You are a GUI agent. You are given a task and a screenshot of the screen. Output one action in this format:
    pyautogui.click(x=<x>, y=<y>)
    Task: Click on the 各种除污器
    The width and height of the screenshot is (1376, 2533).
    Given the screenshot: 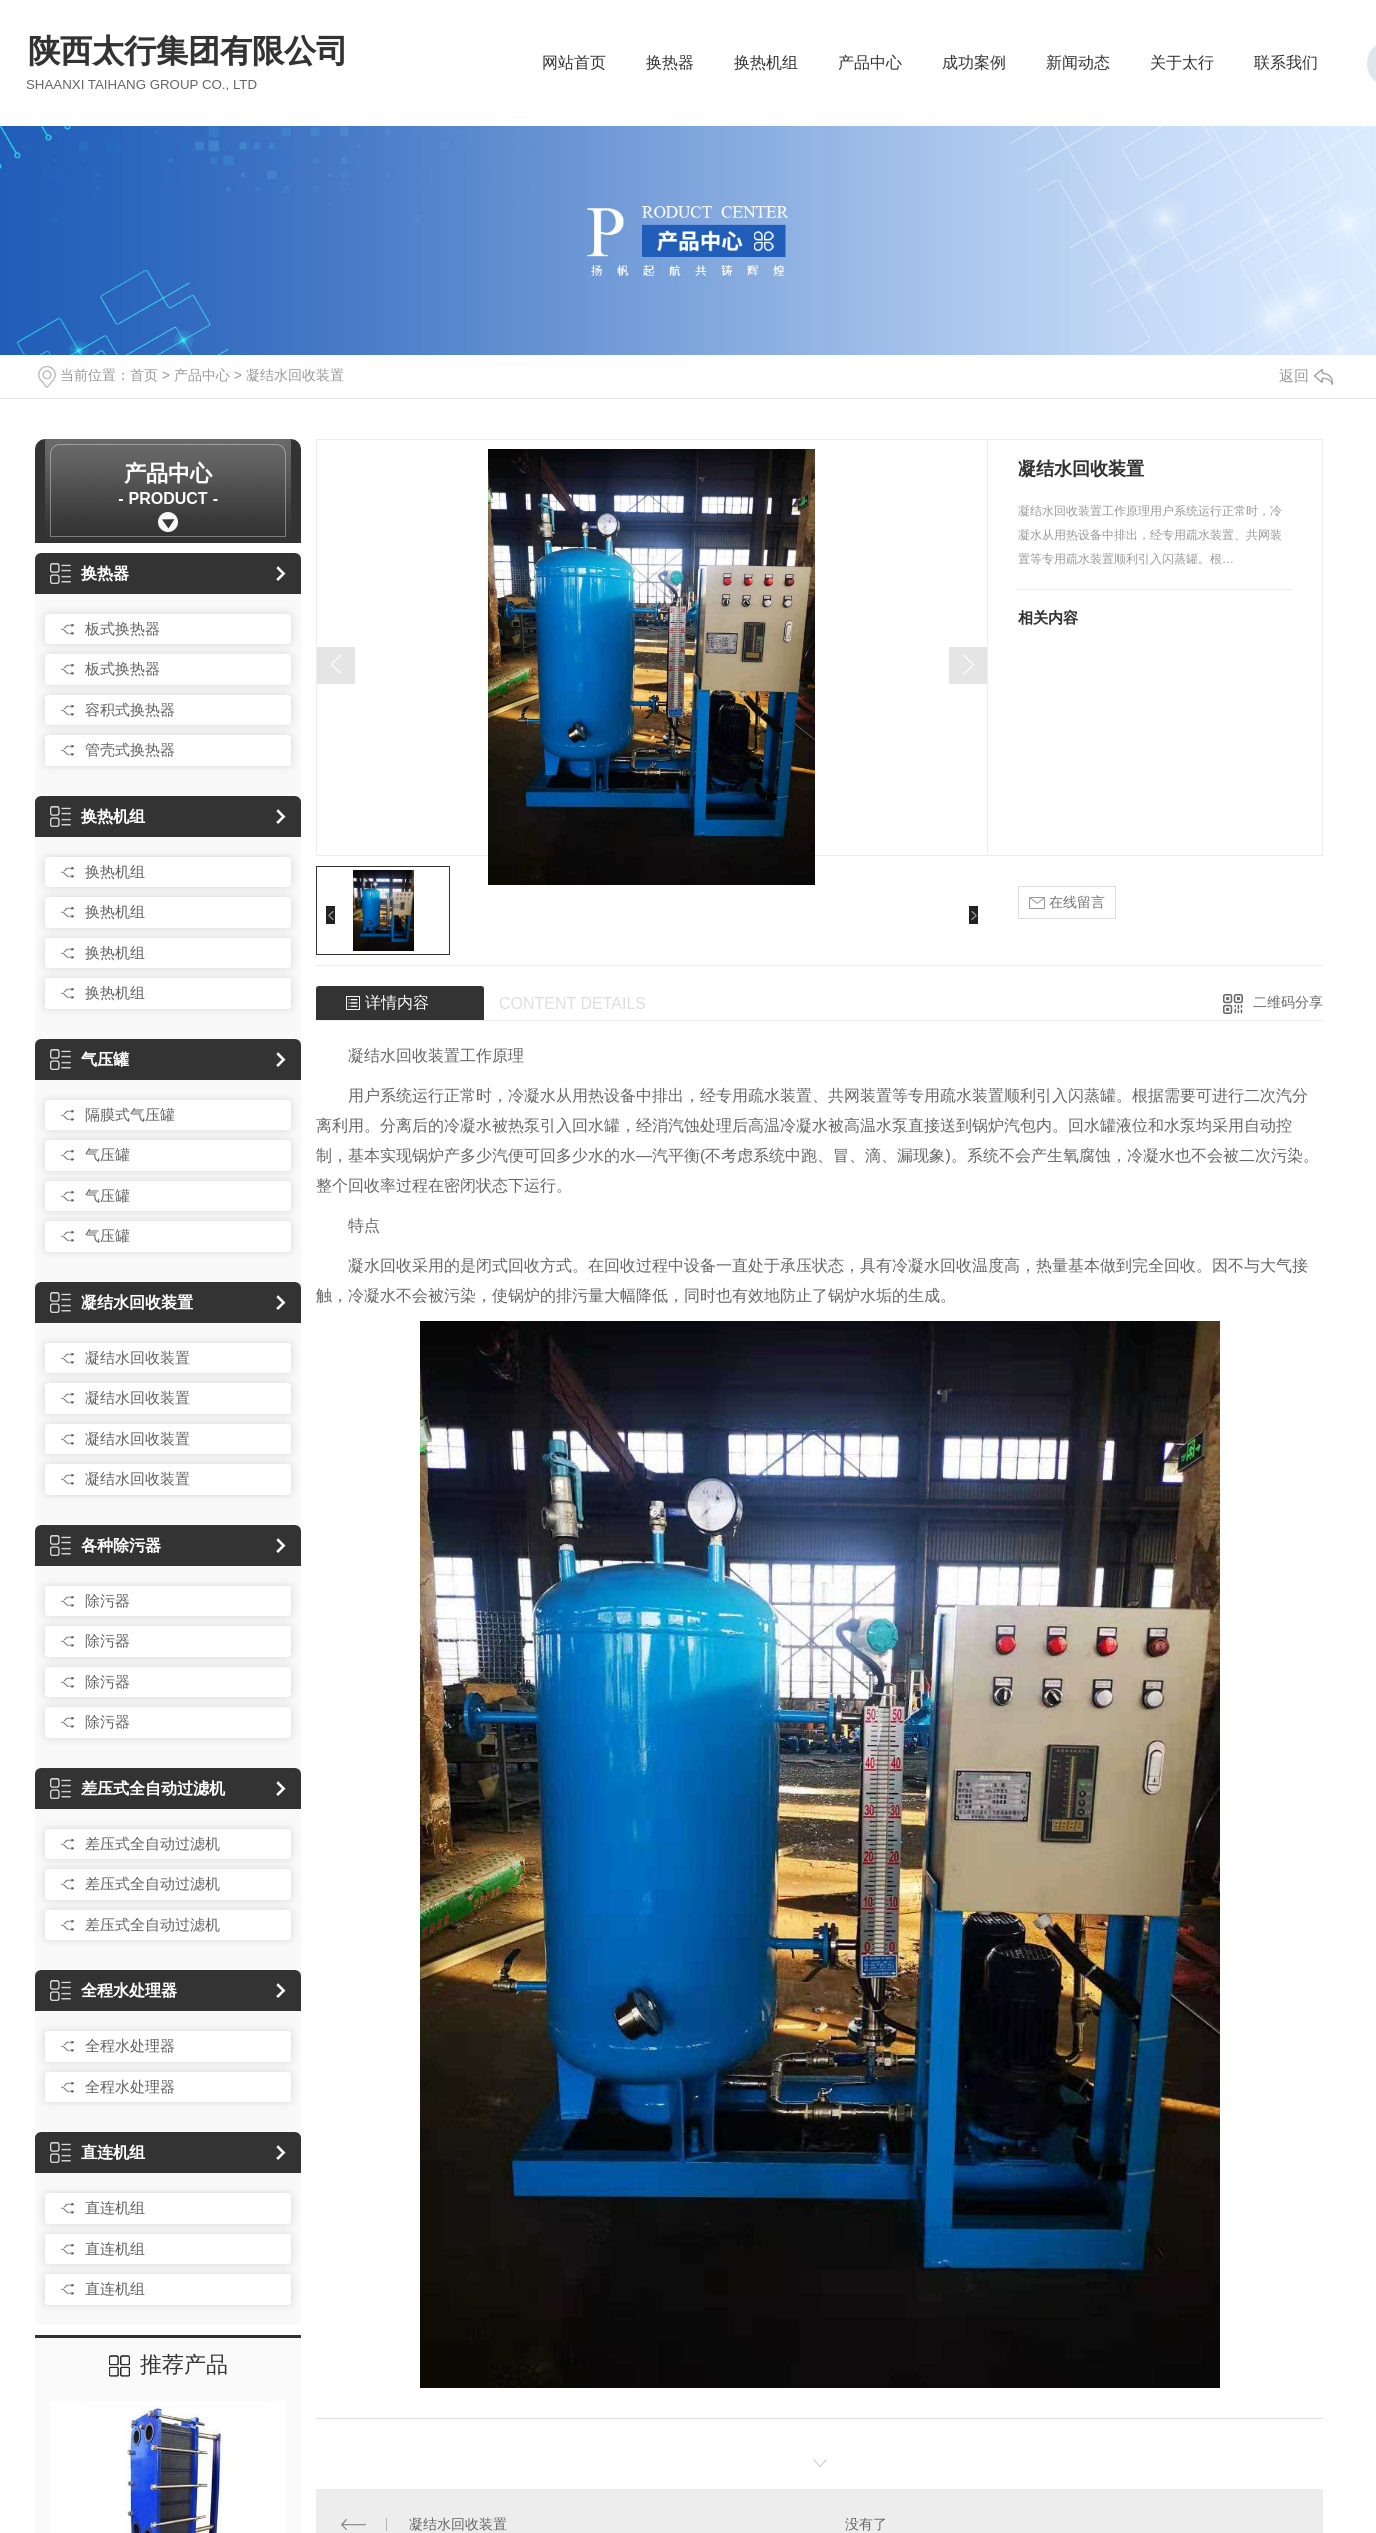 What is the action you would take?
    pyautogui.click(x=105, y=1545)
    